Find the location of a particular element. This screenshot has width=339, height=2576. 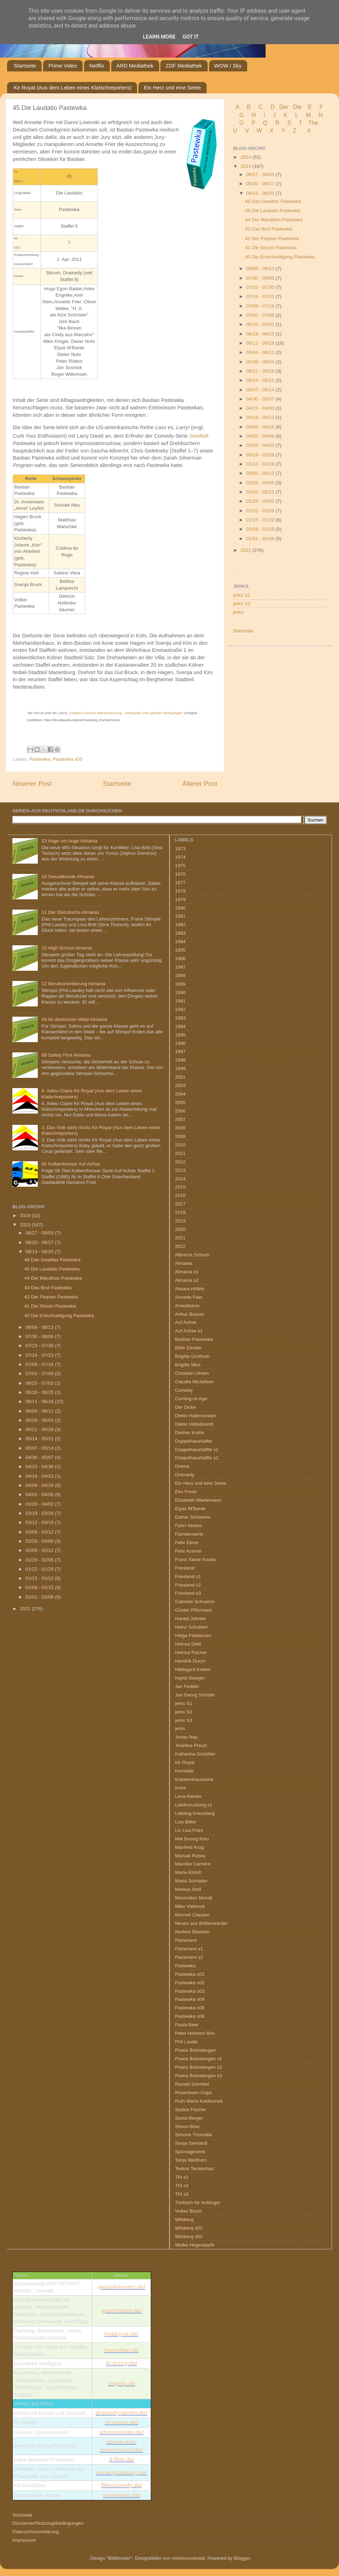

jerks S3 is located at coordinates (183, 1720).